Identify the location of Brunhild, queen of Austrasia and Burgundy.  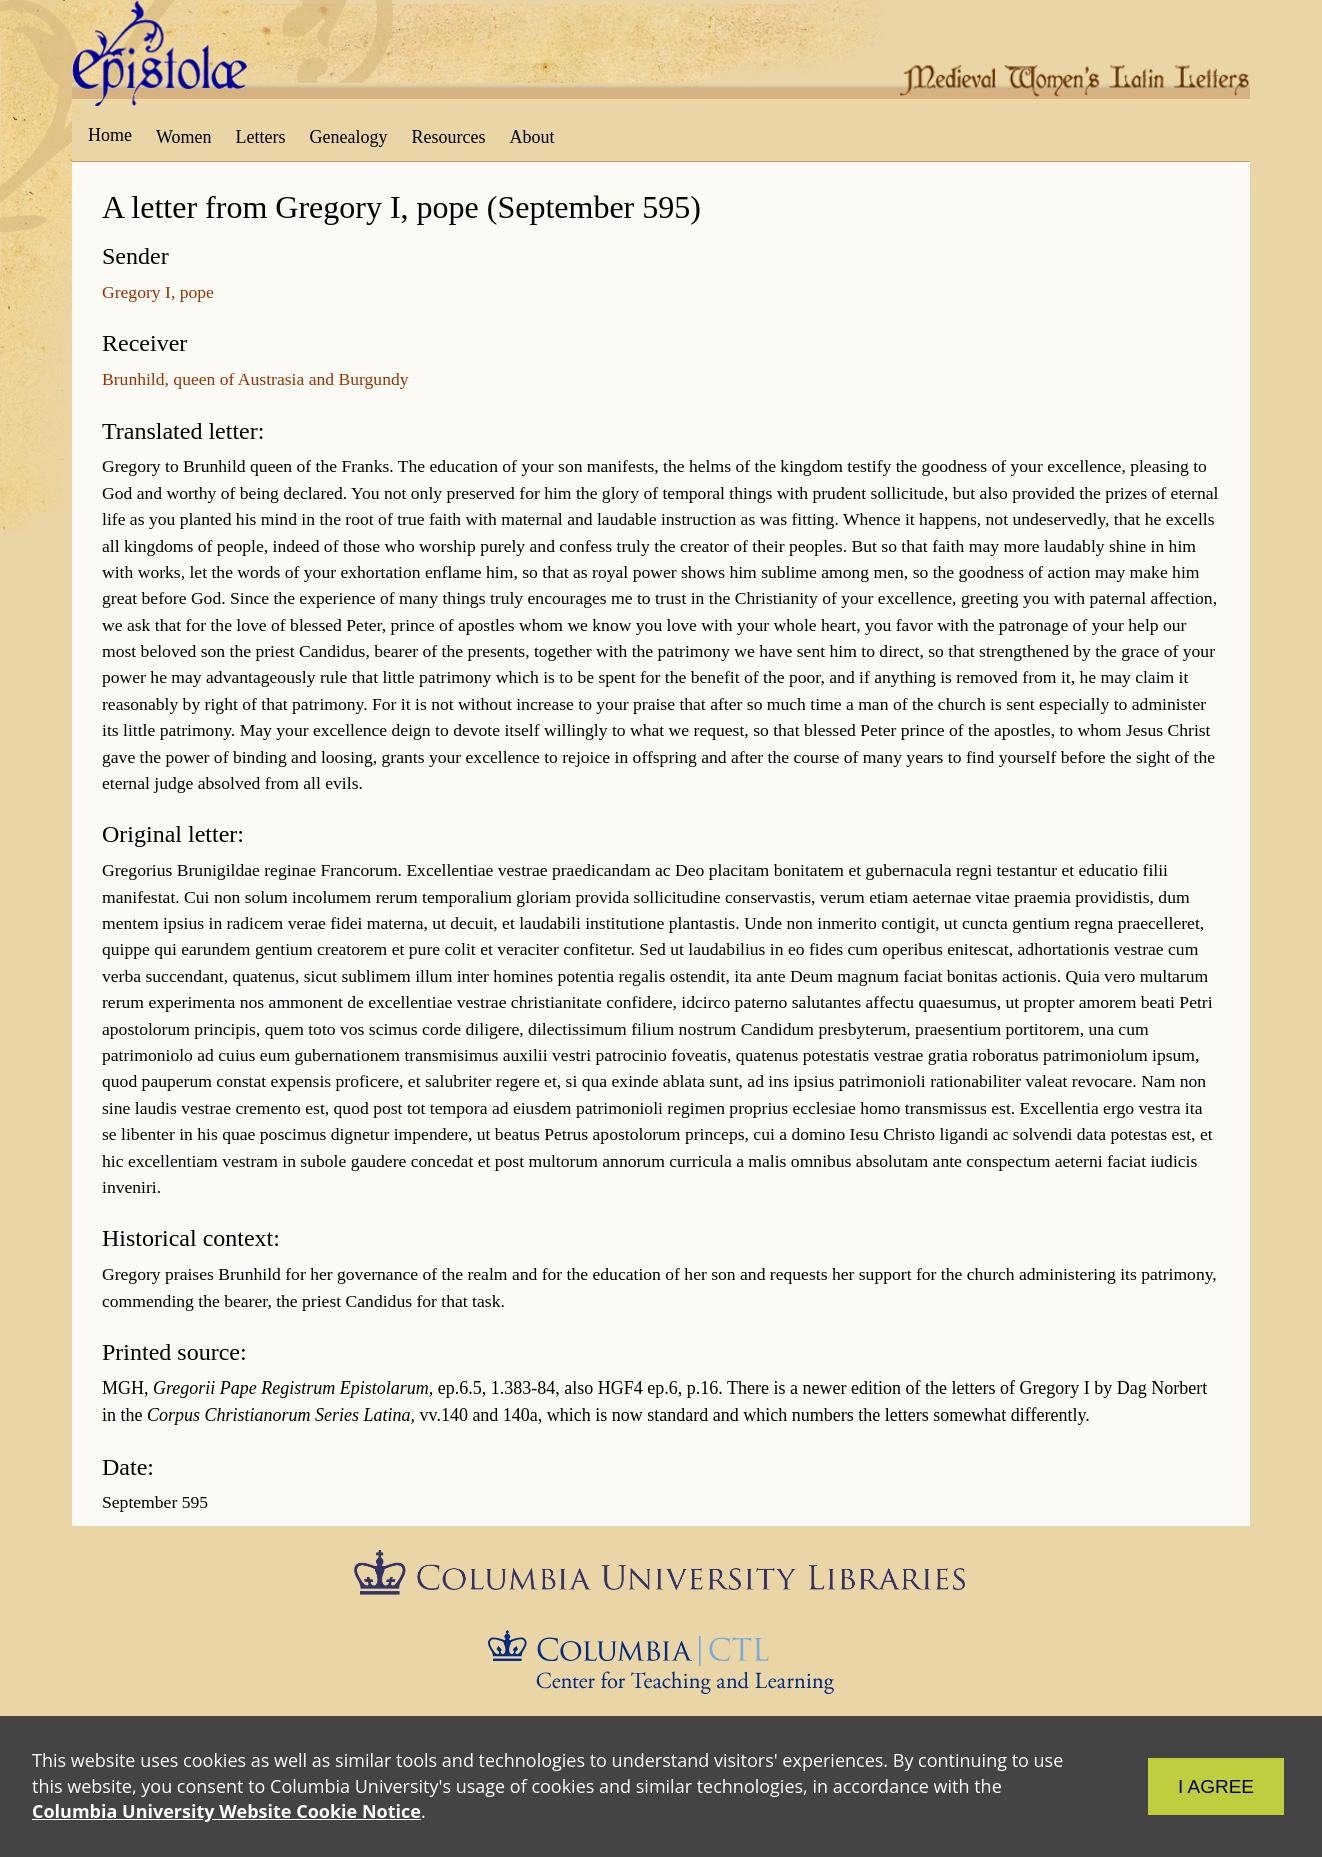
(255, 379).